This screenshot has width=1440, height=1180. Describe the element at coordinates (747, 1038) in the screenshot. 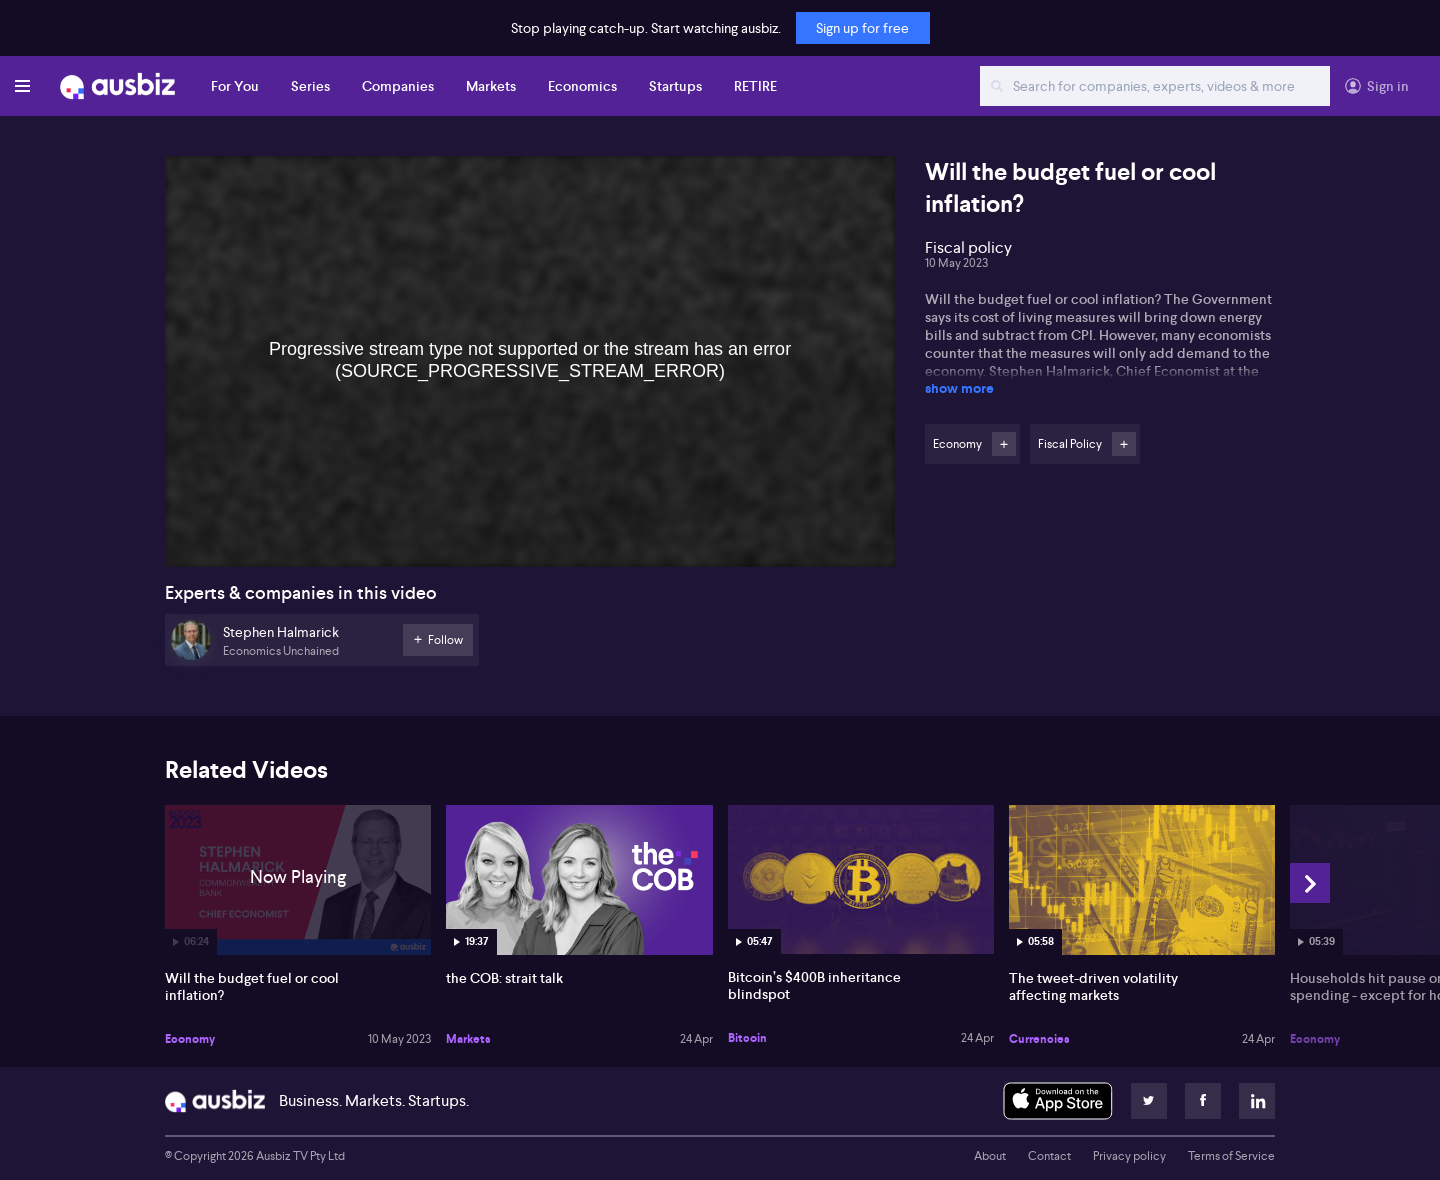

I see `Bitcoin` at that location.